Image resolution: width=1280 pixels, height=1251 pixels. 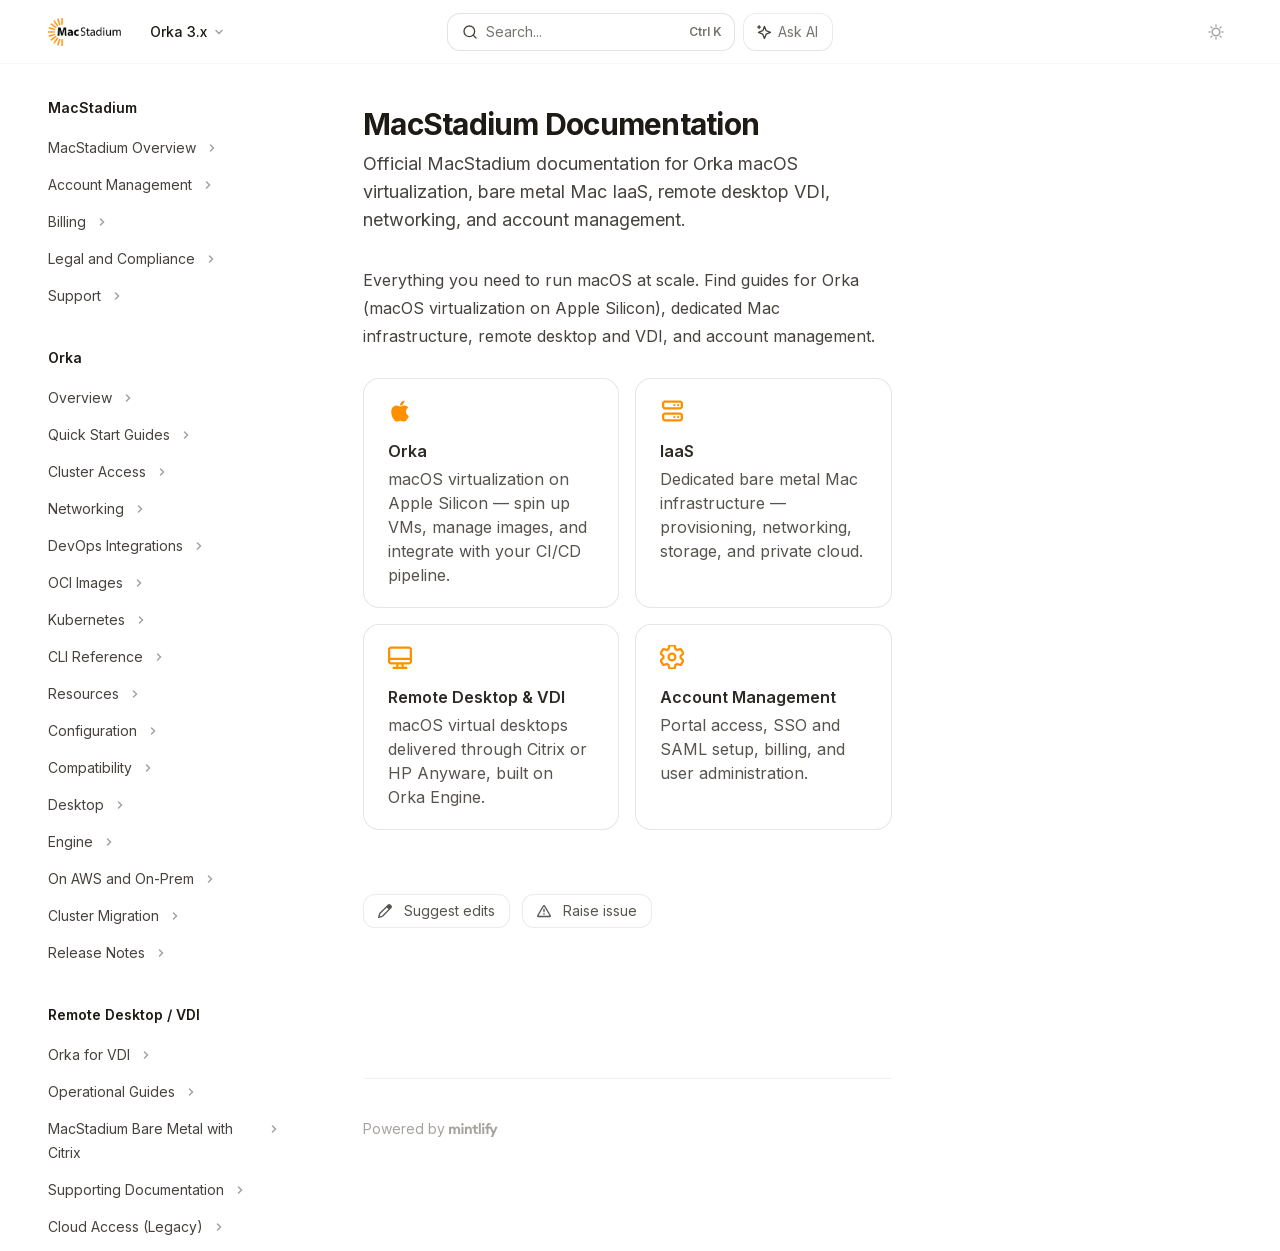 What do you see at coordinates (160, 435) in the screenshot?
I see `[Toggle Quick Start Guides section]` at bounding box center [160, 435].